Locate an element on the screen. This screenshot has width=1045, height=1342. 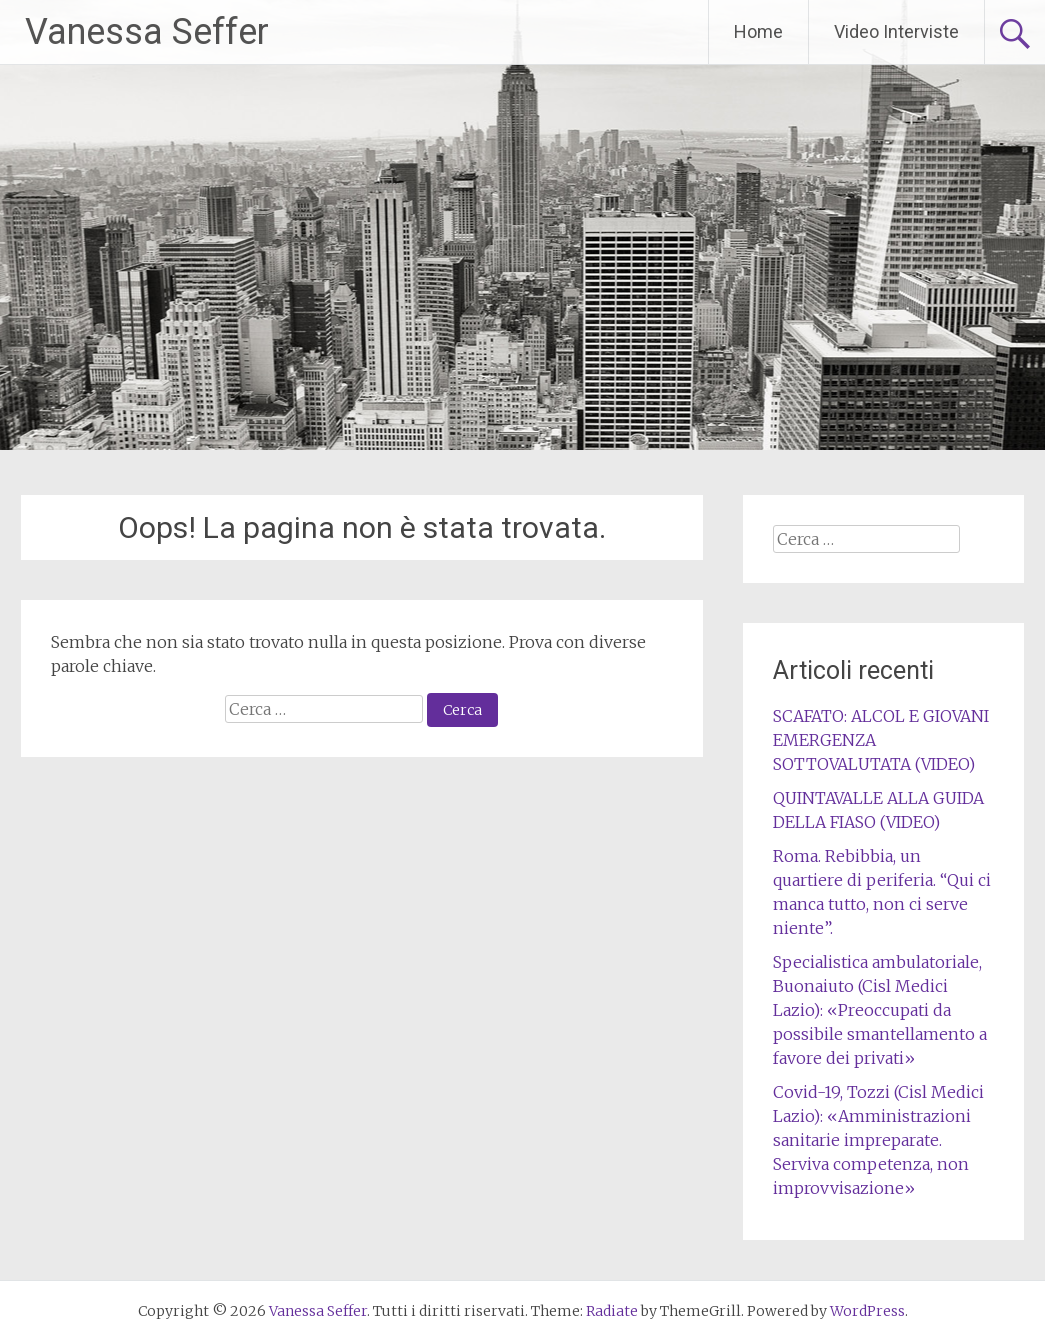
Home is located at coordinates (758, 31).